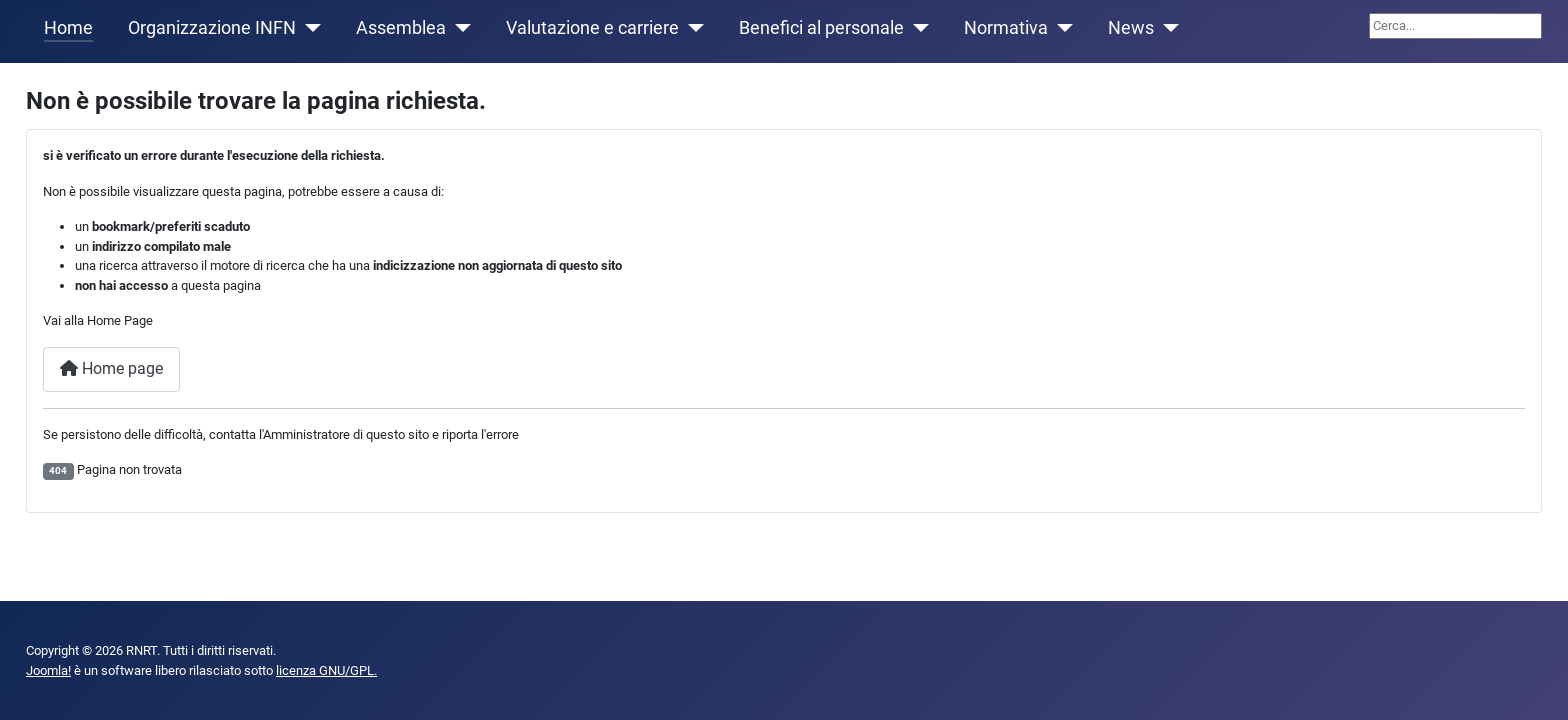  What do you see at coordinates (592, 28) in the screenshot?
I see `Valutazione e carriere` at bounding box center [592, 28].